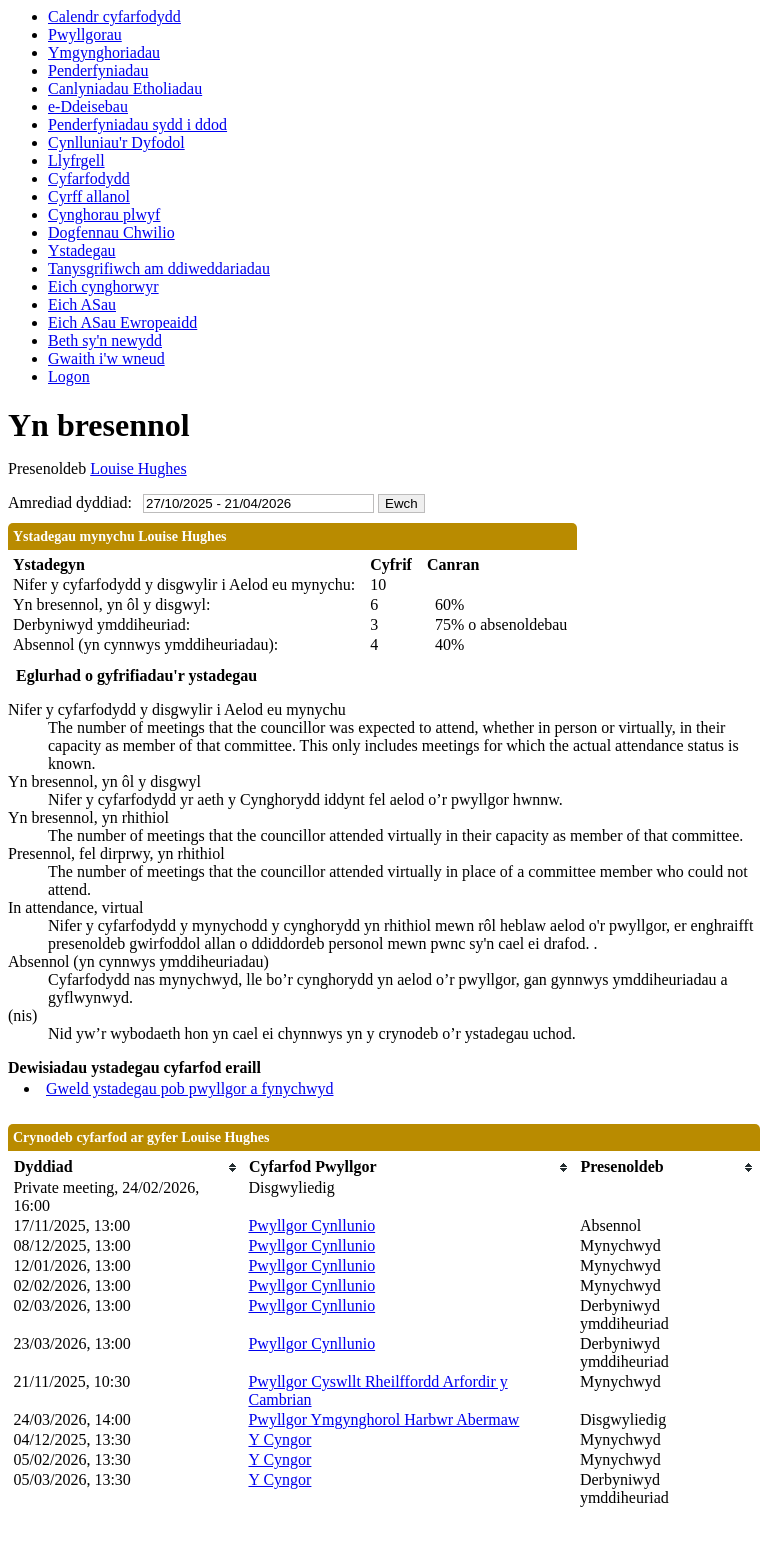 The width and height of the screenshot is (768, 1550). What do you see at coordinates (106, 358) in the screenshot?
I see `Gwaith i'w wneud` at bounding box center [106, 358].